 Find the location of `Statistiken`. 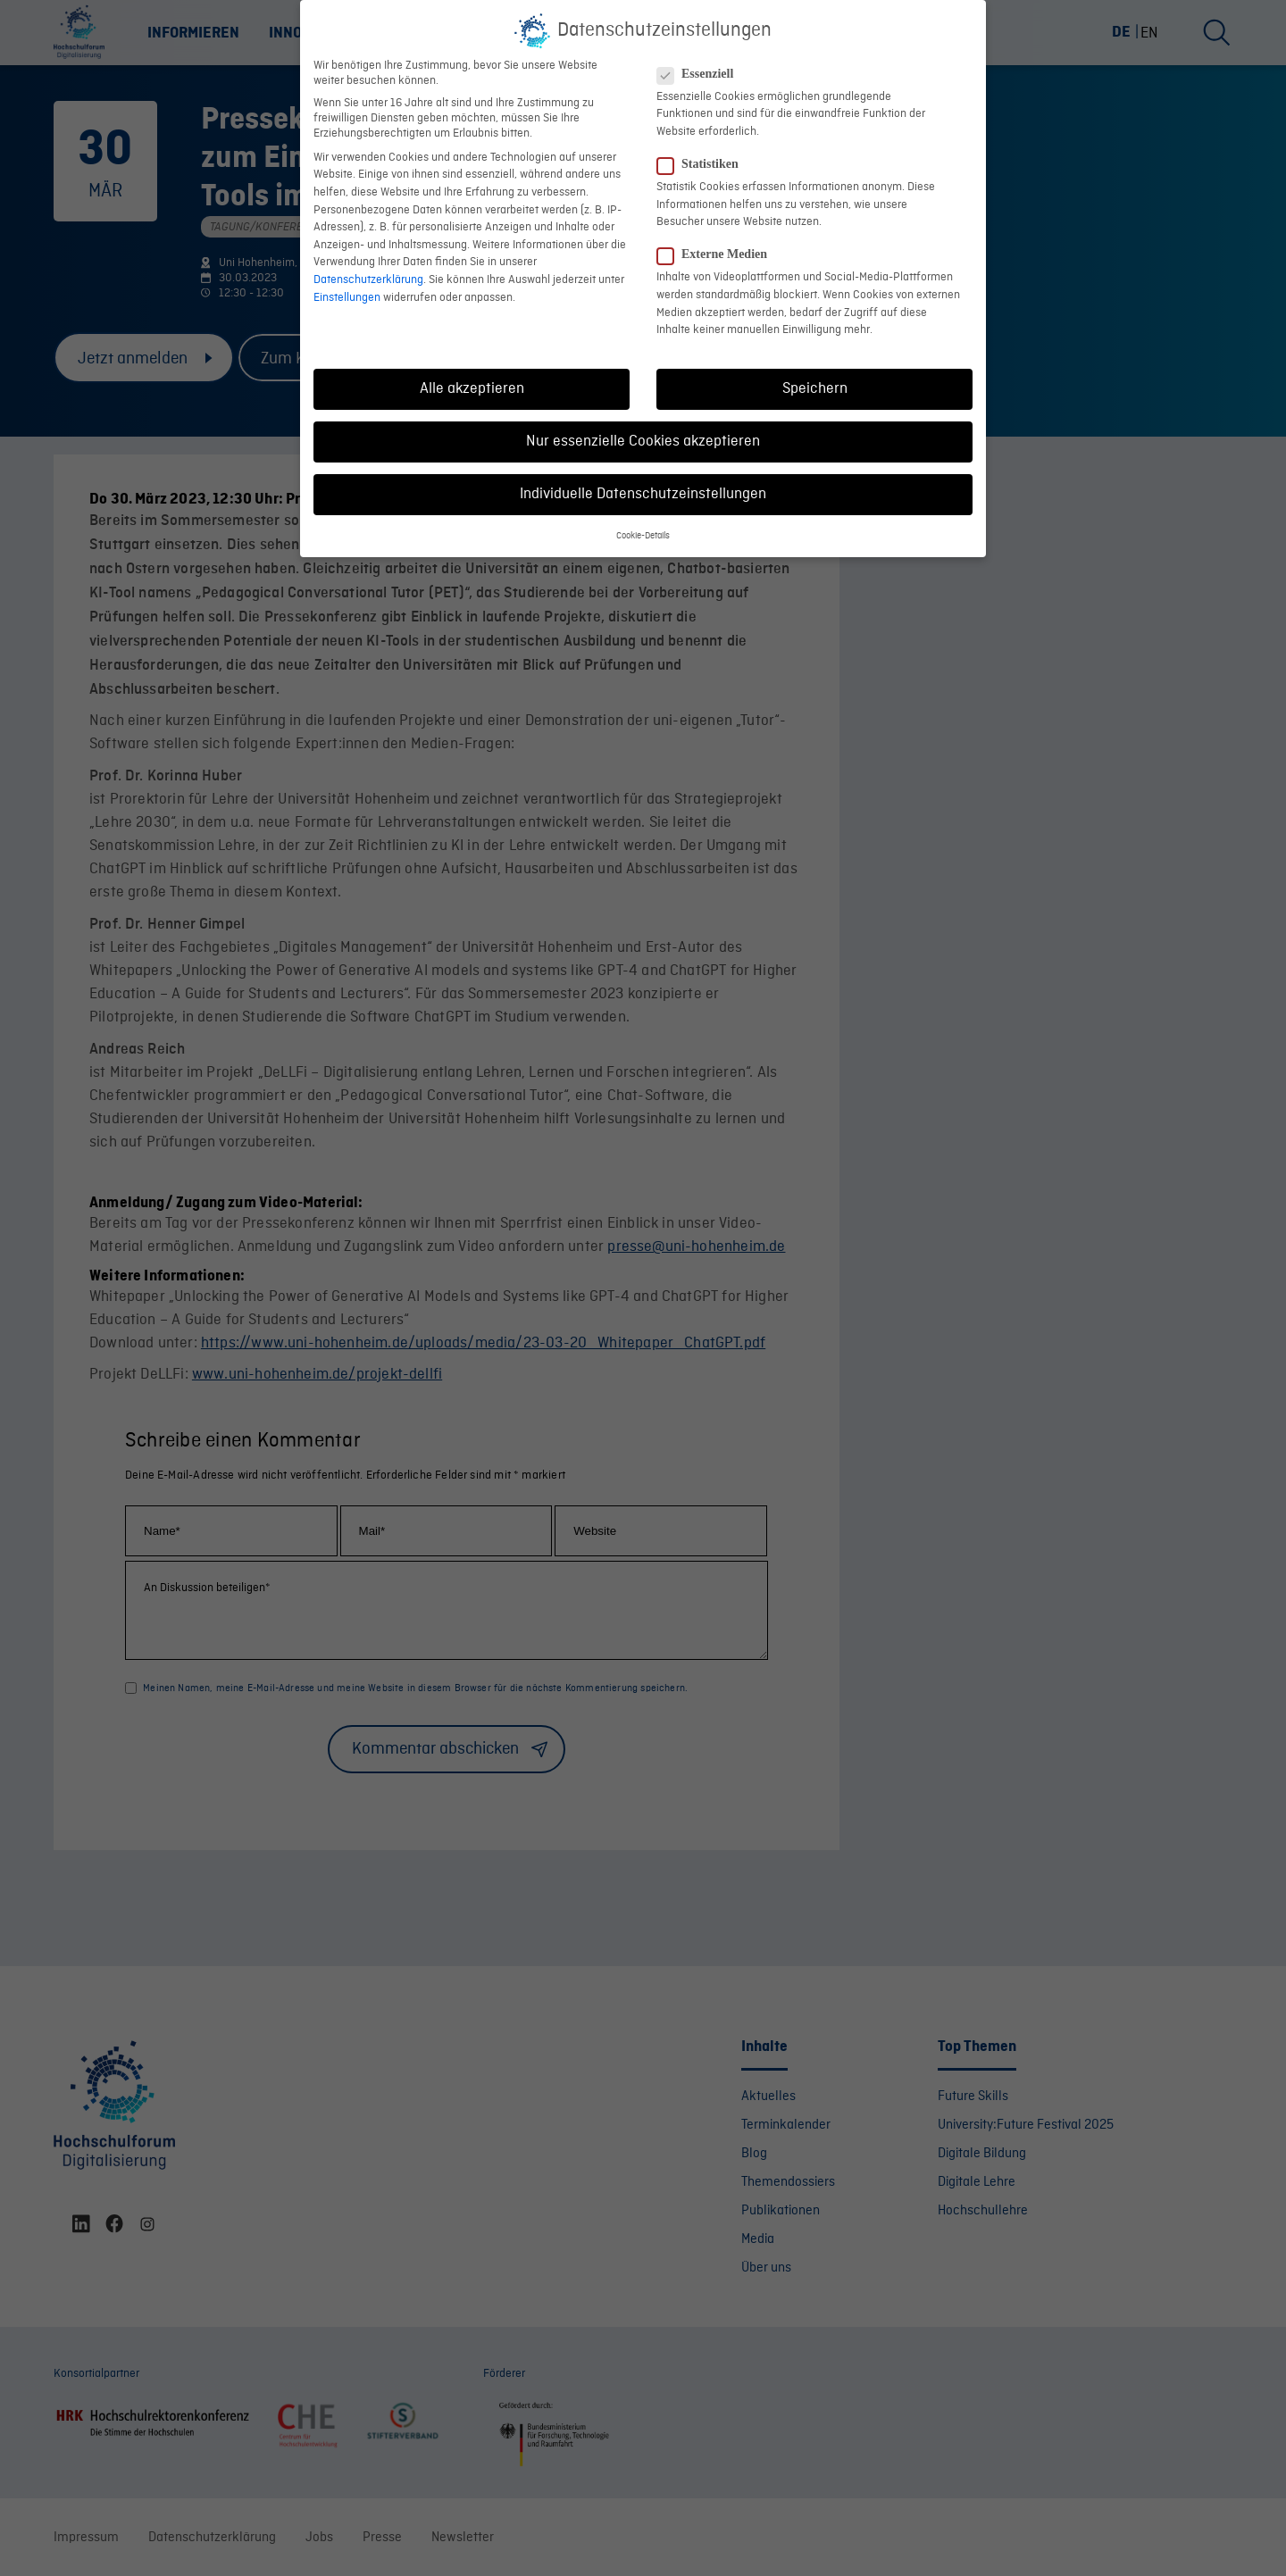

Statistiken is located at coordinates (705, 153).